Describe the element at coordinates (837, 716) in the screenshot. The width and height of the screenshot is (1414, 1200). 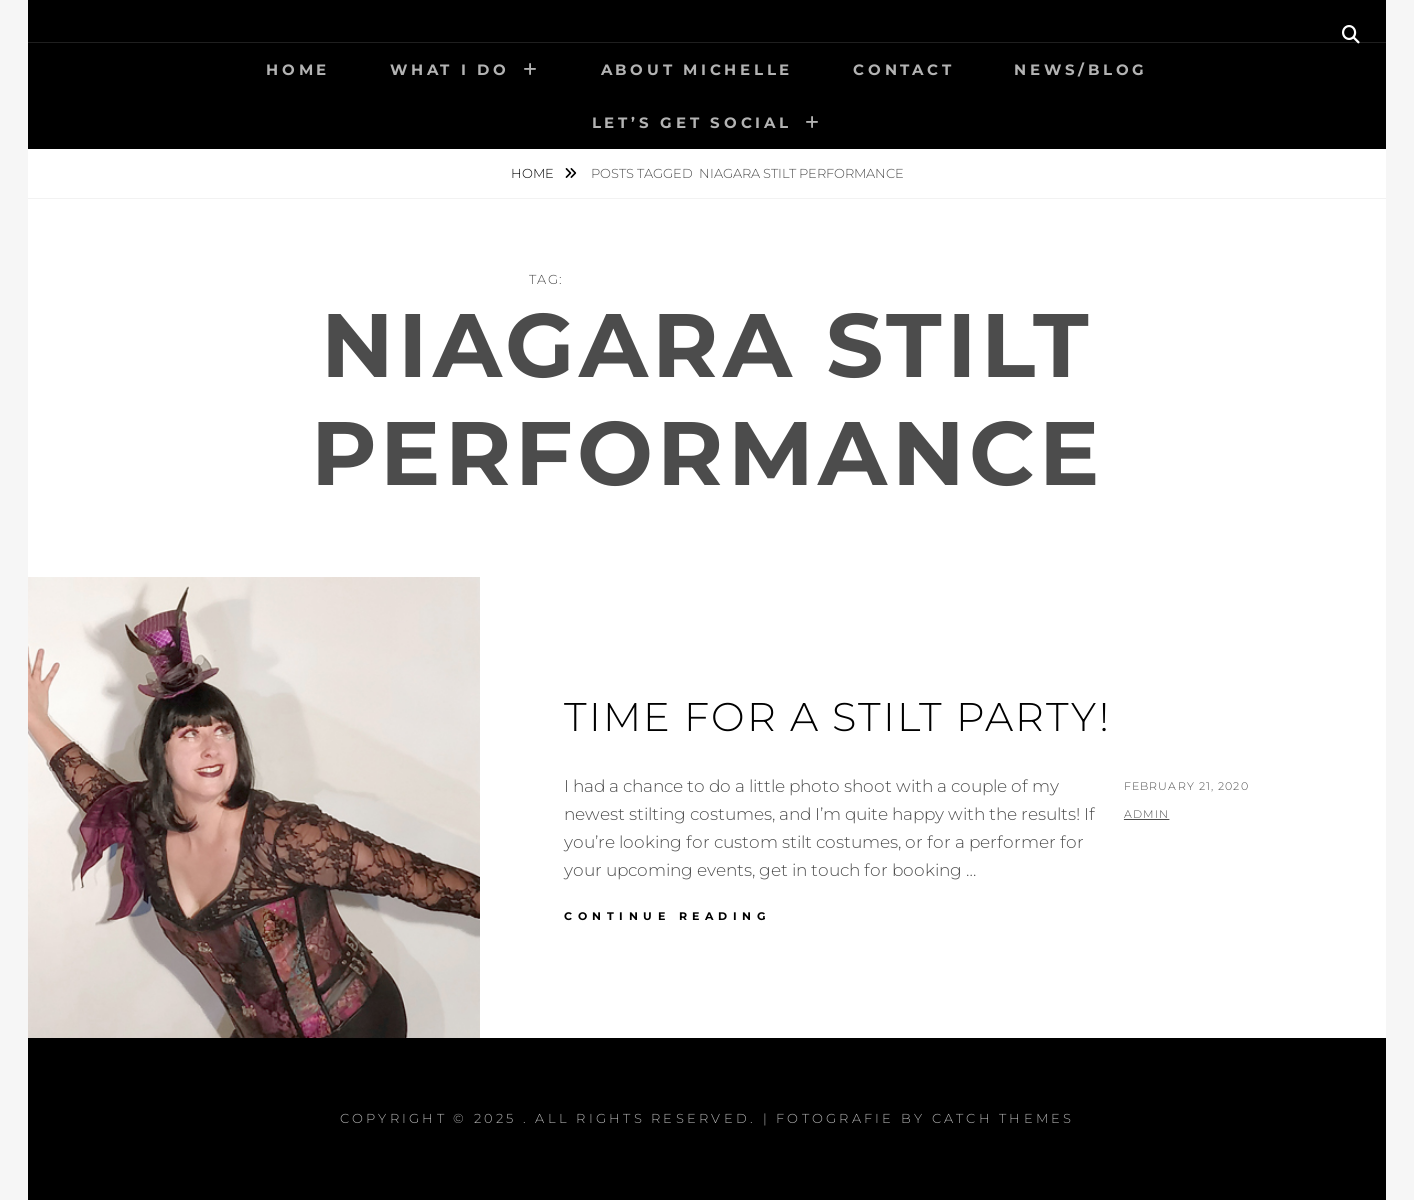
I see `Time for a Stilt Party!` at that location.